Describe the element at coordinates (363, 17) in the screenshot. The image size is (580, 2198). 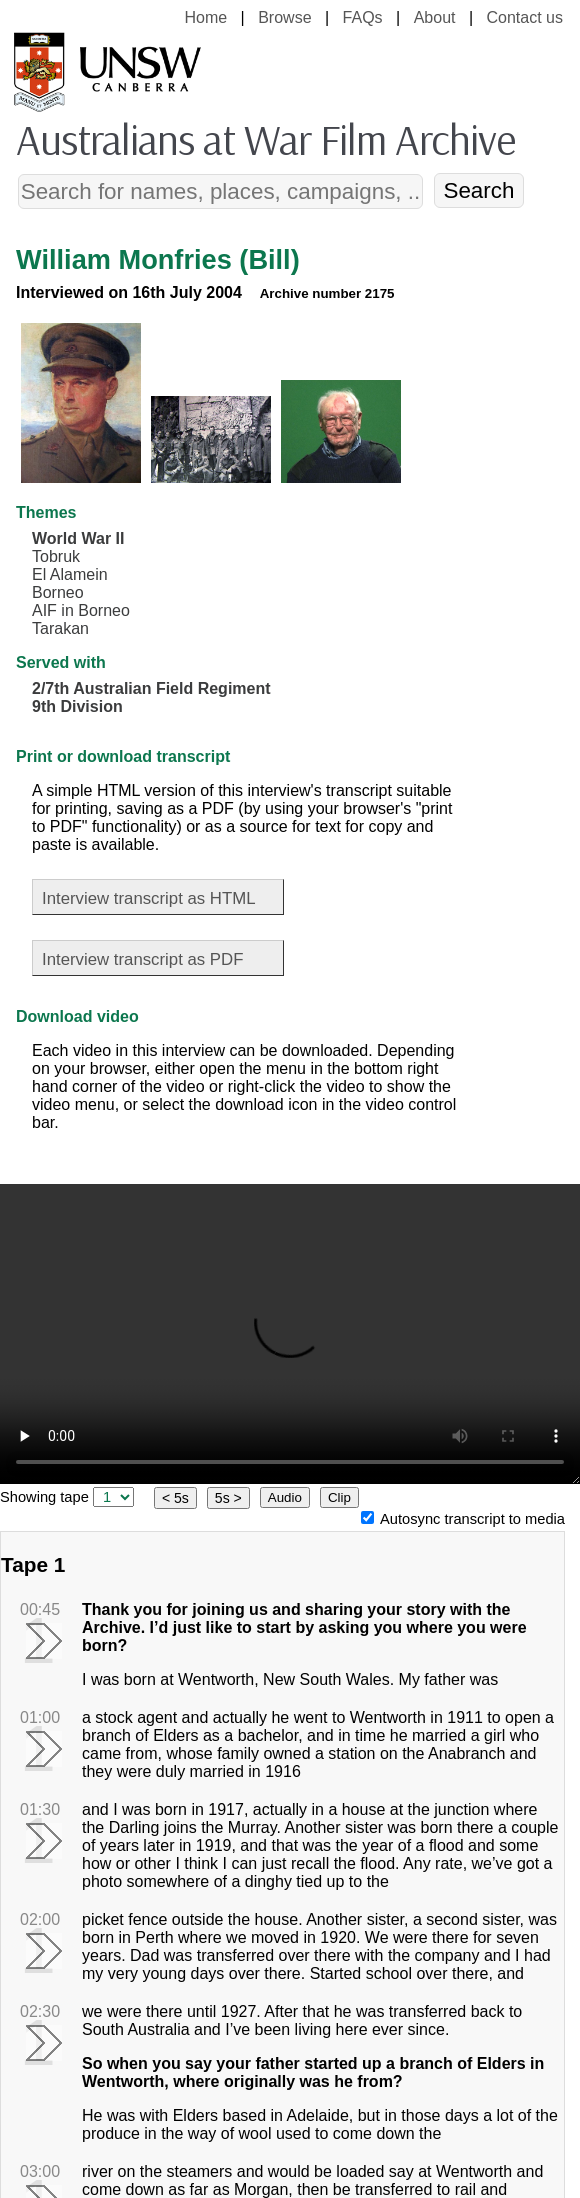
I see `FAQs` at that location.